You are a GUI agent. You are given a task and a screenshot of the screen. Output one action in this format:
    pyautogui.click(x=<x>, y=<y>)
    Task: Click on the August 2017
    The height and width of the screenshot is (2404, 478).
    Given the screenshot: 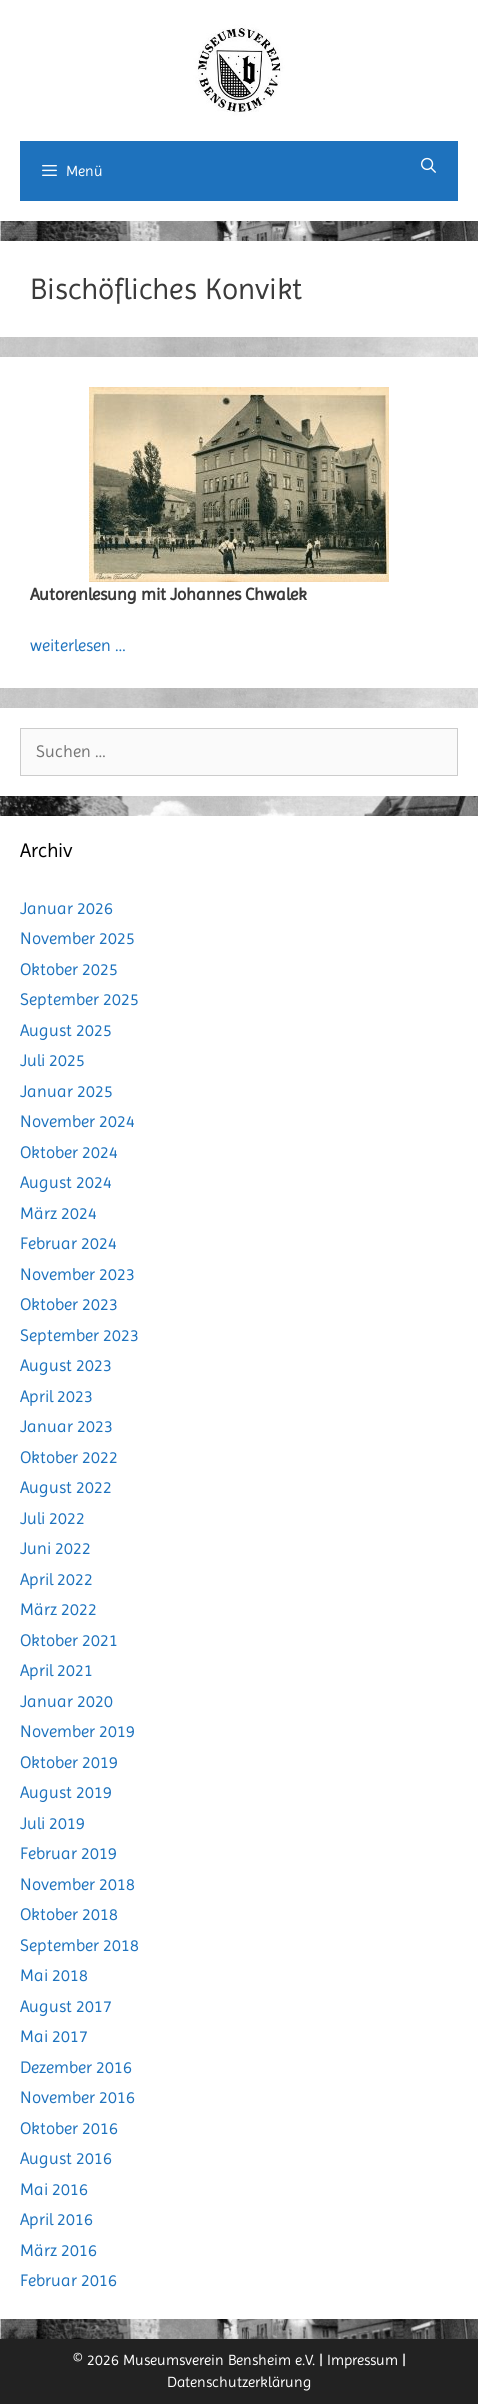 What is the action you would take?
    pyautogui.click(x=66, y=2006)
    